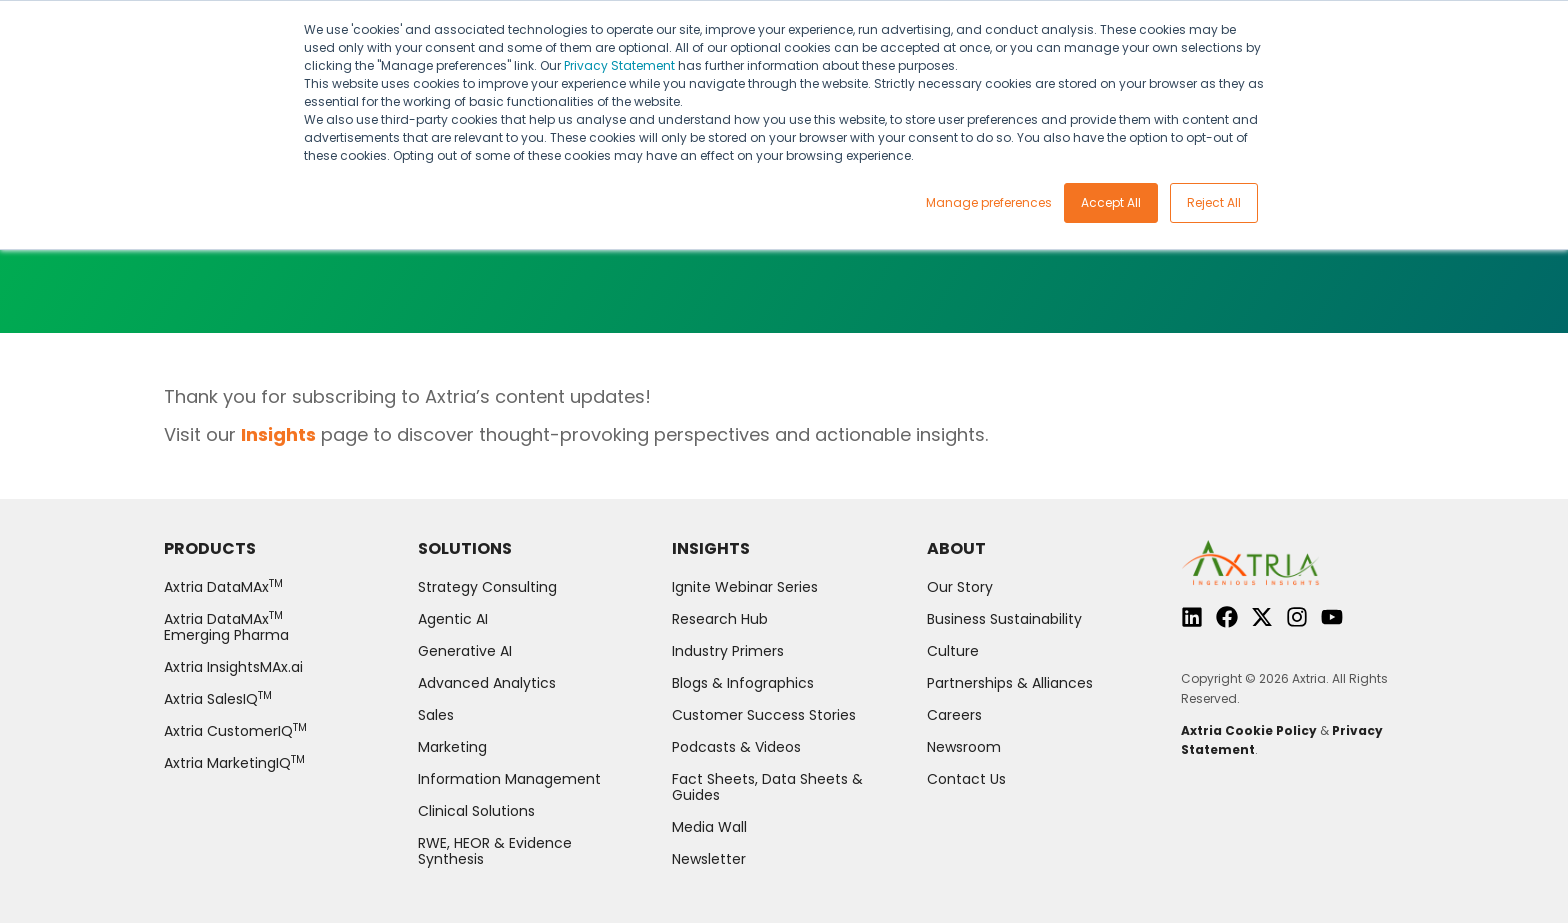 The image size is (1568, 923). What do you see at coordinates (465, 651) in the screenshot?
I see `Generative AI [menuitem]` at bounding box center [465, 651].